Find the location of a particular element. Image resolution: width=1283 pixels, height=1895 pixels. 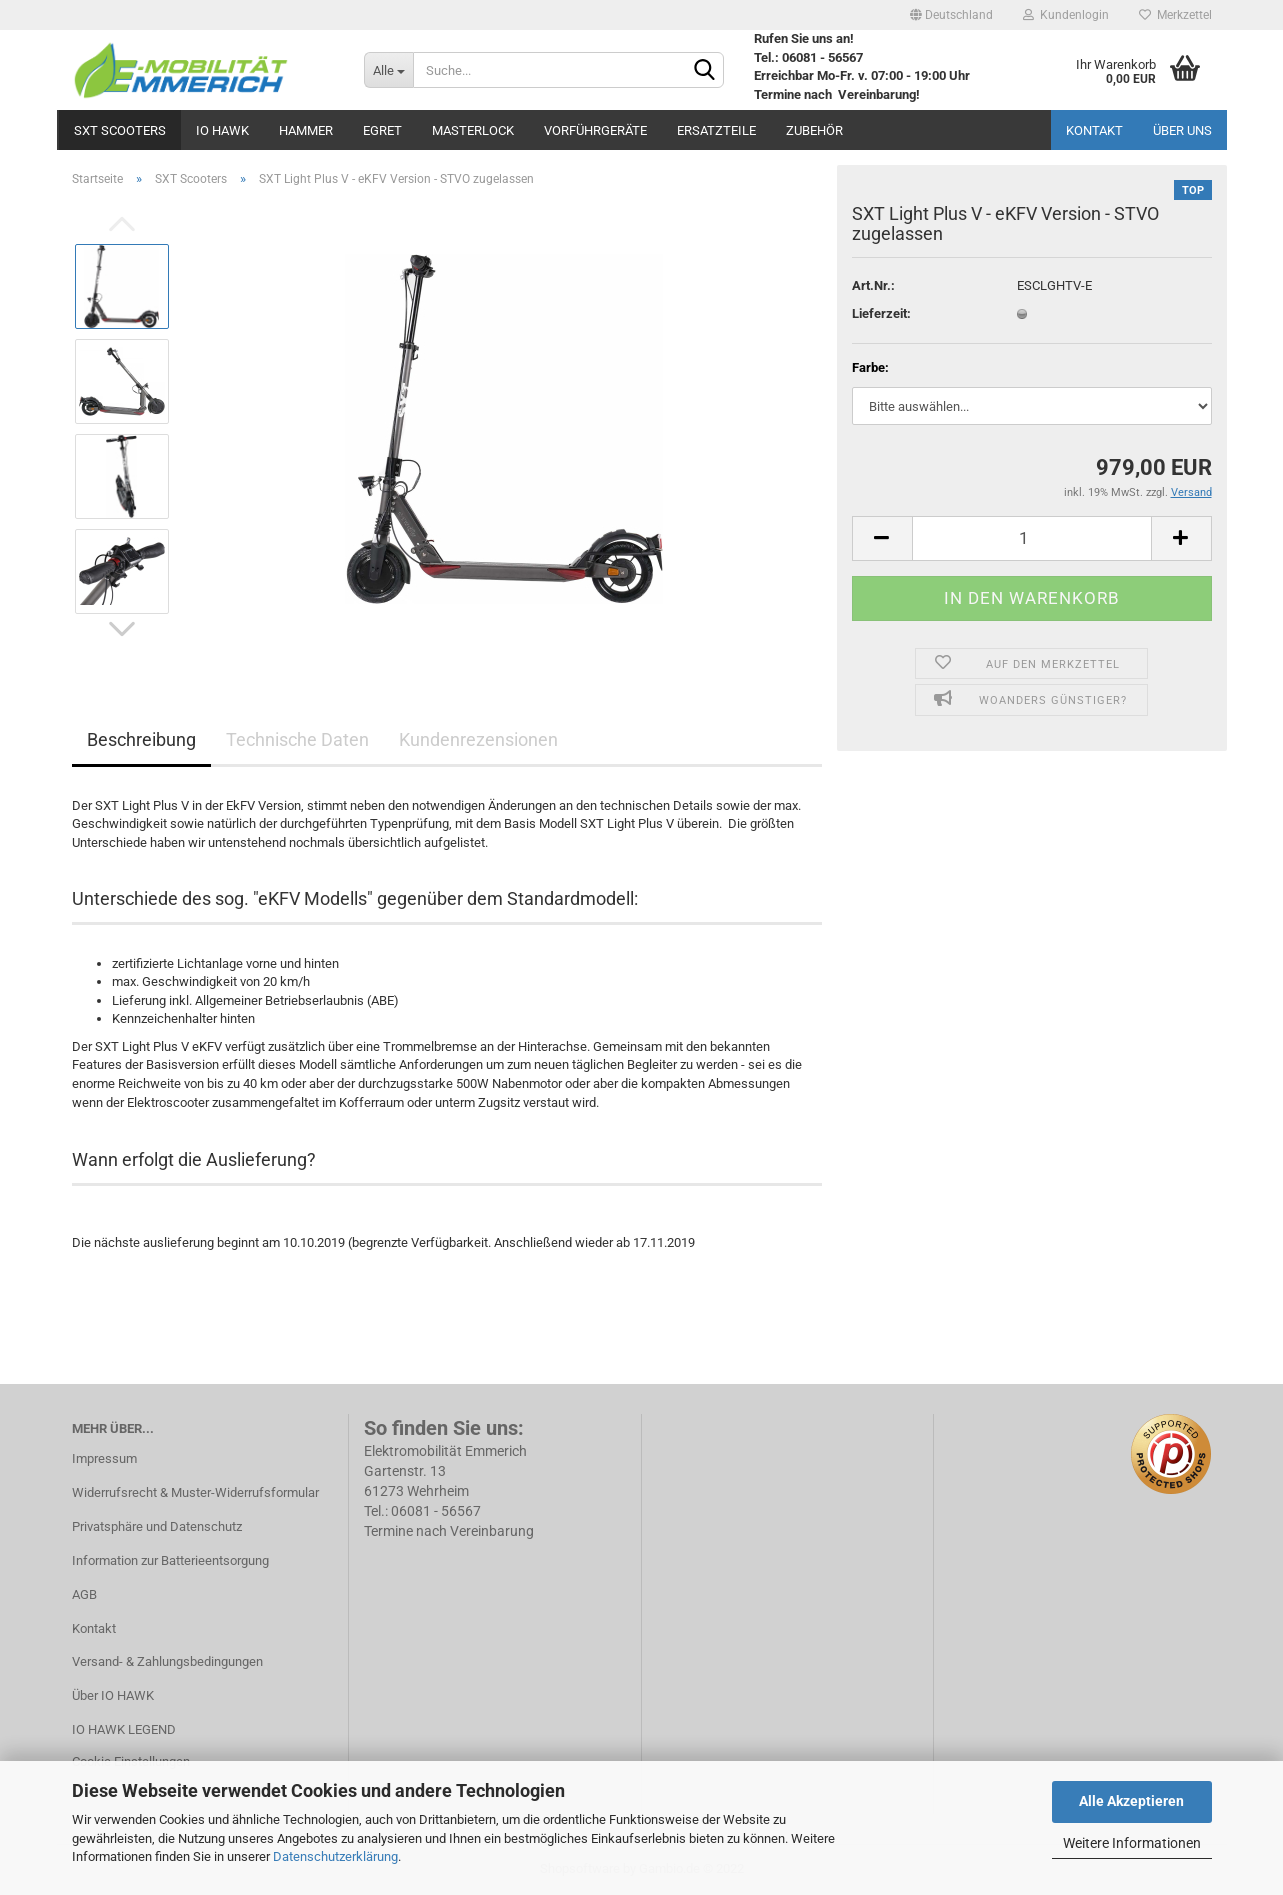

Hammer is located at coordinates (306, 130).